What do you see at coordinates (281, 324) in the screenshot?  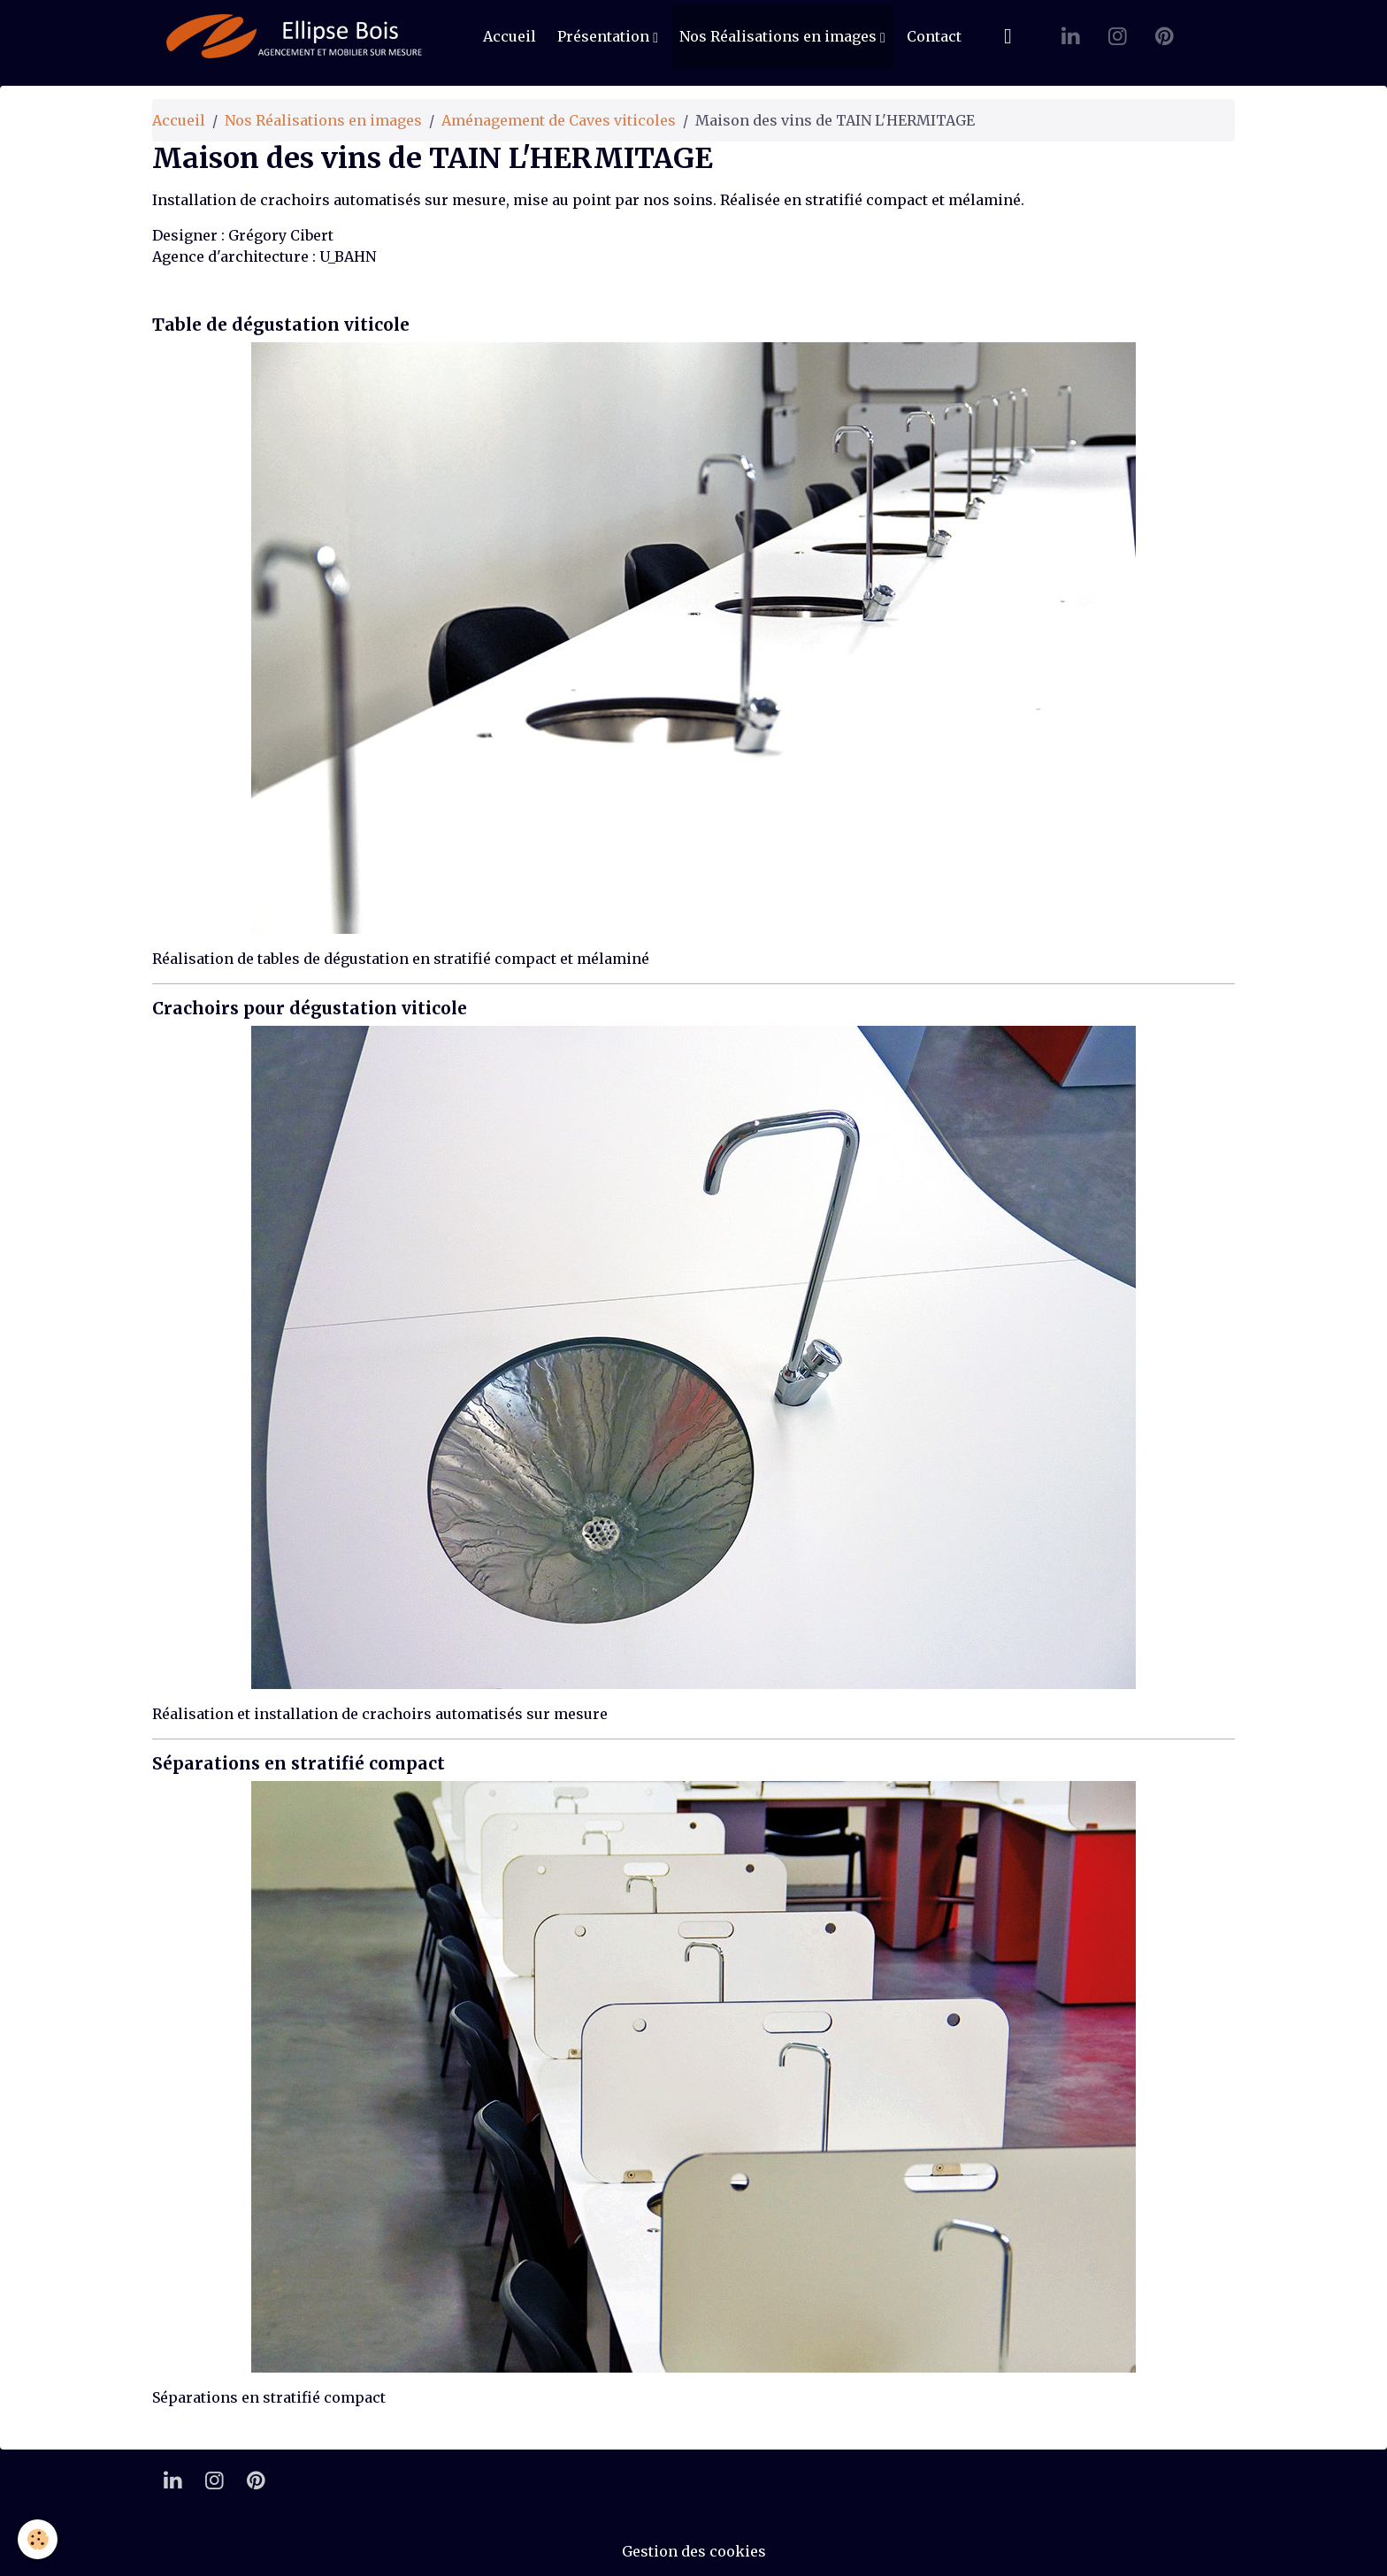 I see `Table de dégustation viticole` at bounding box center [281, 324].